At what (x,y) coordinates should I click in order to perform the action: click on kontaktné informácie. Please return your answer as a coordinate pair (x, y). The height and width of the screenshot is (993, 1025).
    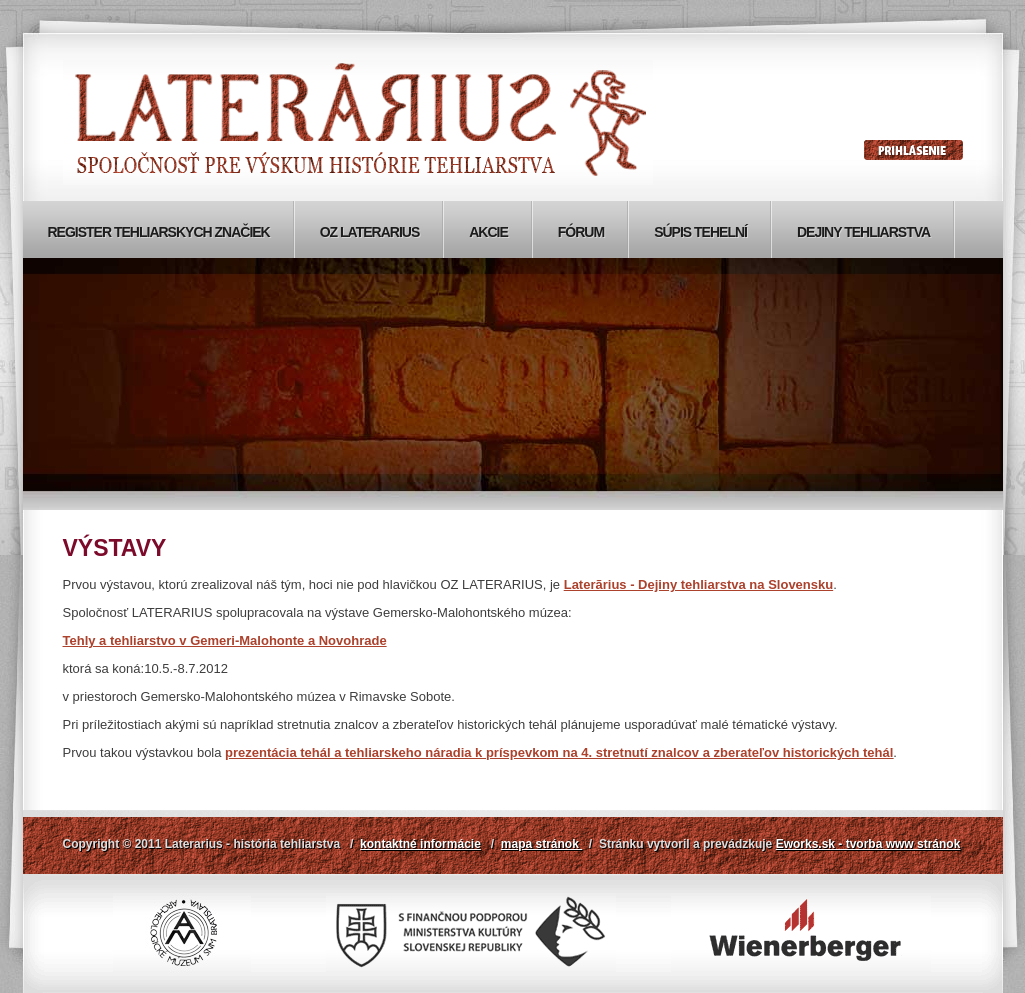
    Looking at the image, I should click on (420, 844).